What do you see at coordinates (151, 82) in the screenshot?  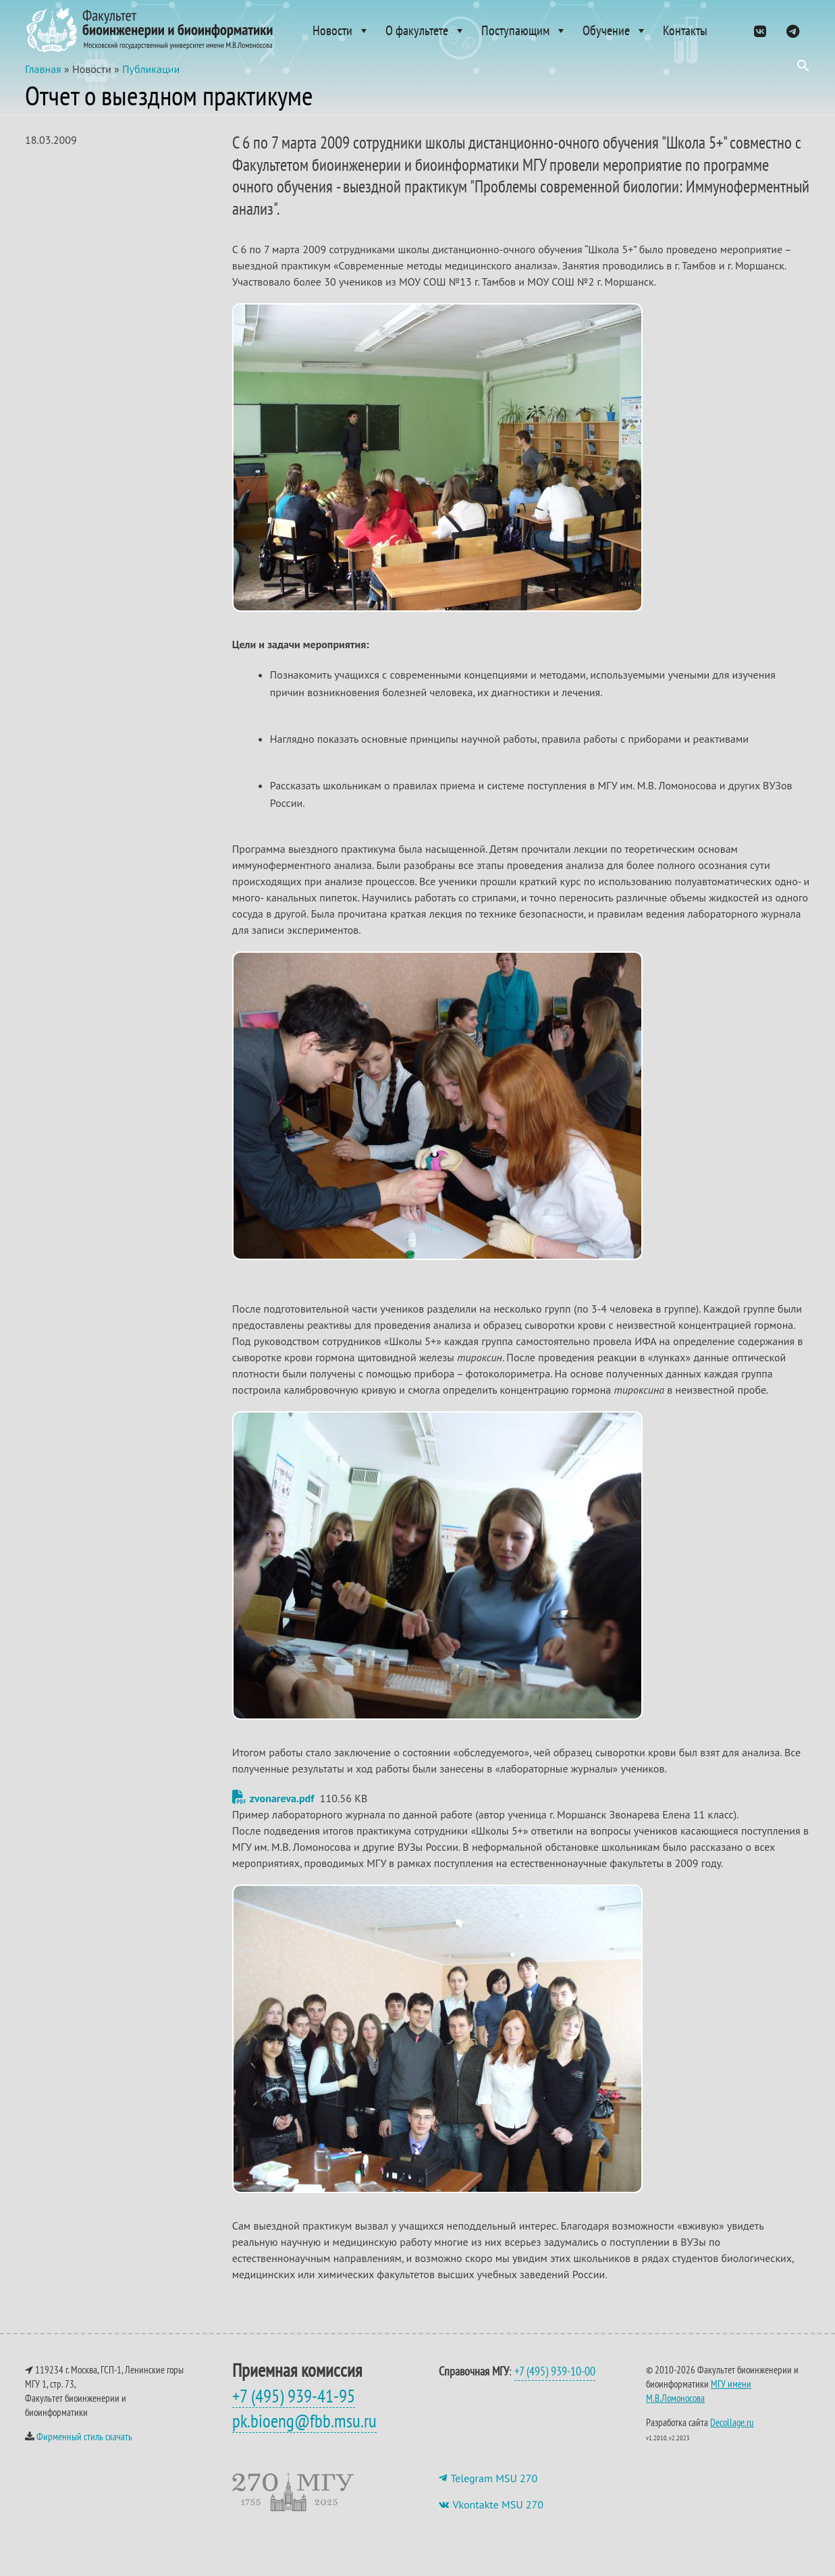 I see `Публикации` at bounding box center [151, 82].